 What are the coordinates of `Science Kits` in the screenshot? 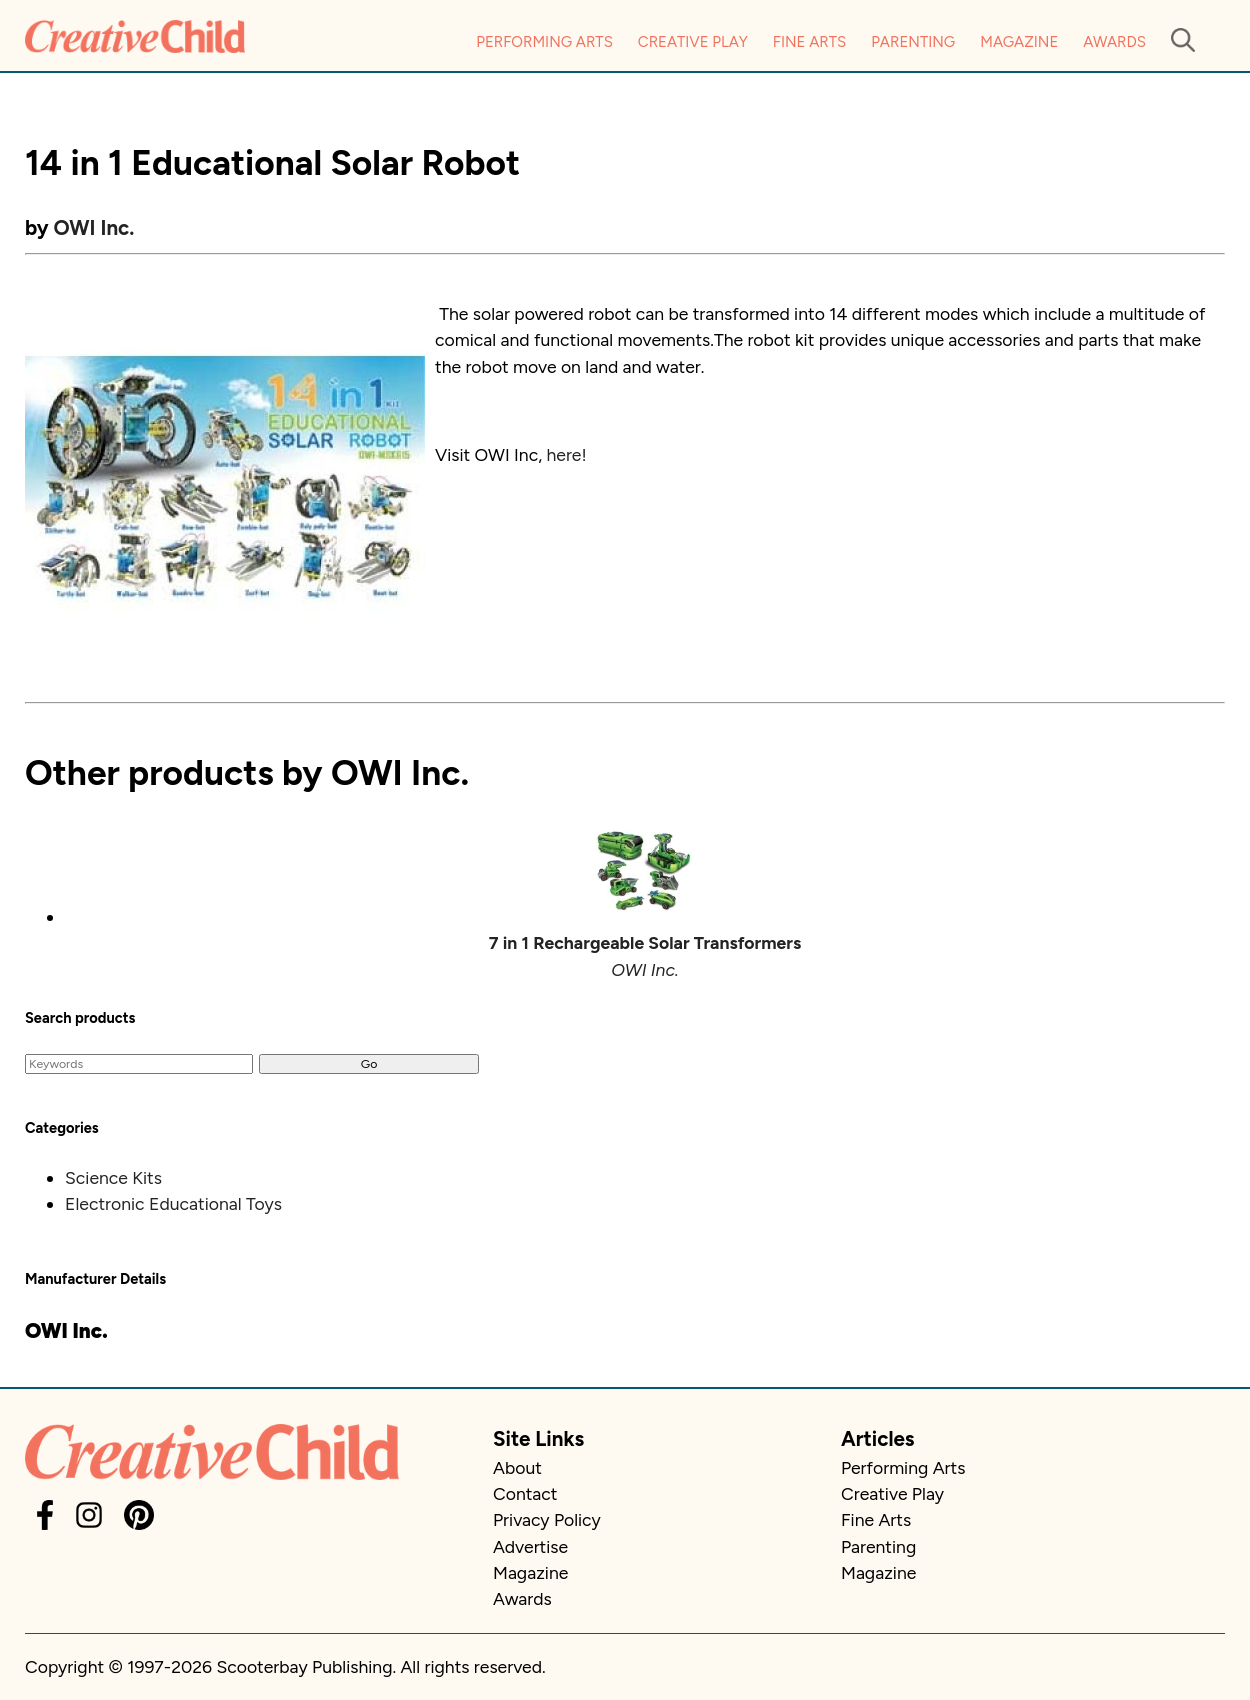 It's located at (113, 1177).